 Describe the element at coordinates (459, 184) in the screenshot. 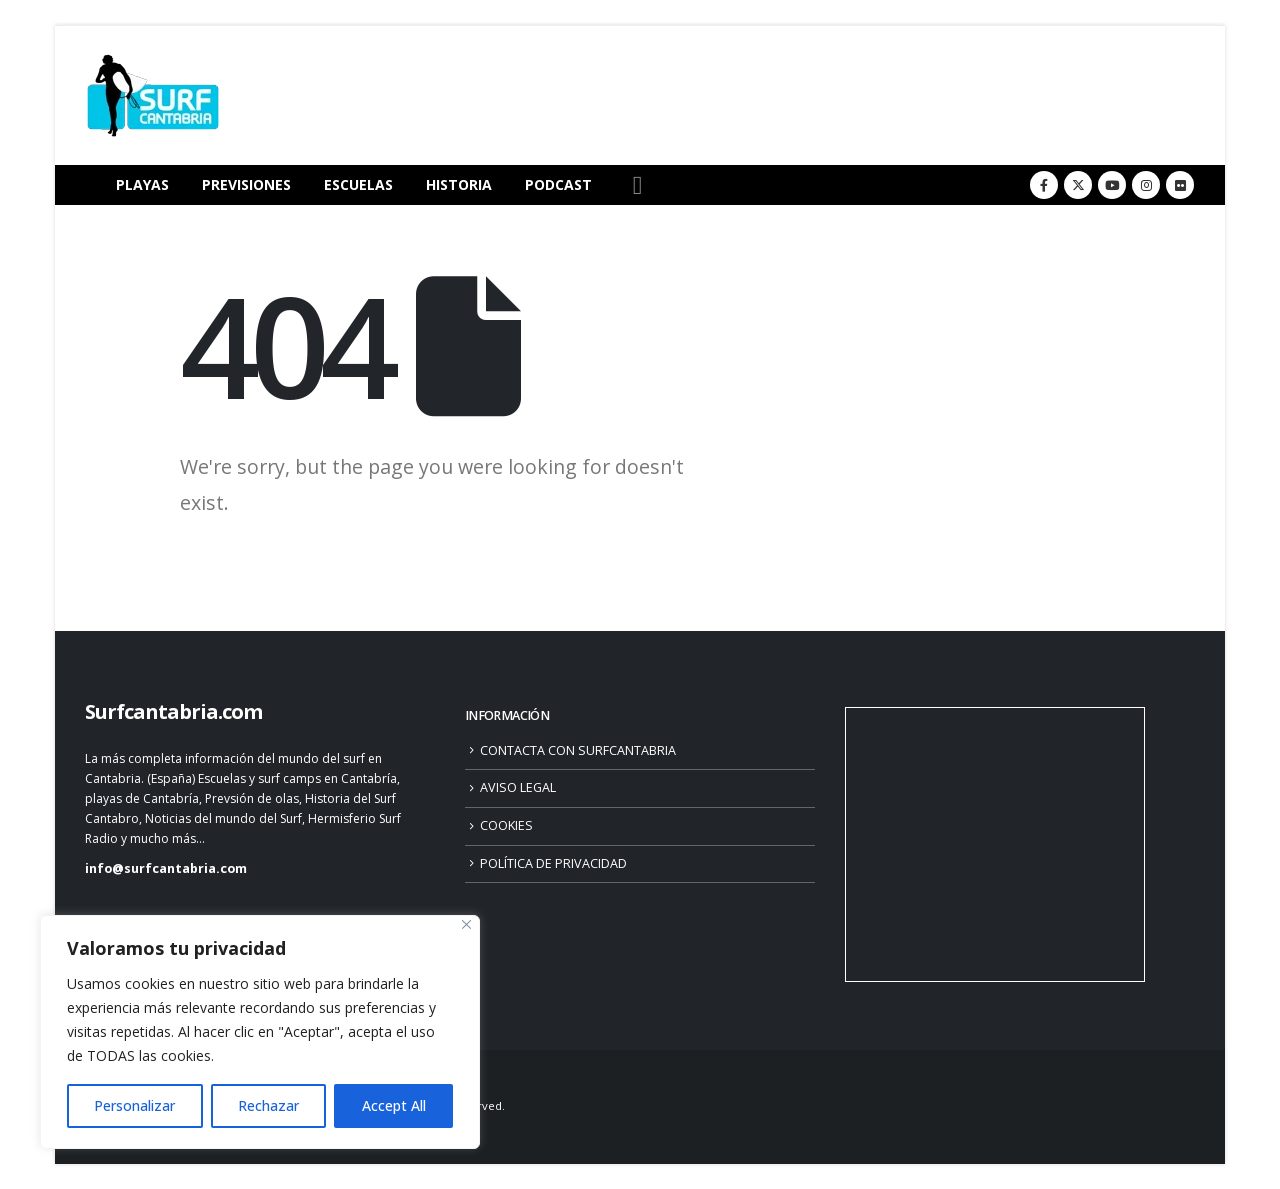

I see `HISTORIA` at that location.